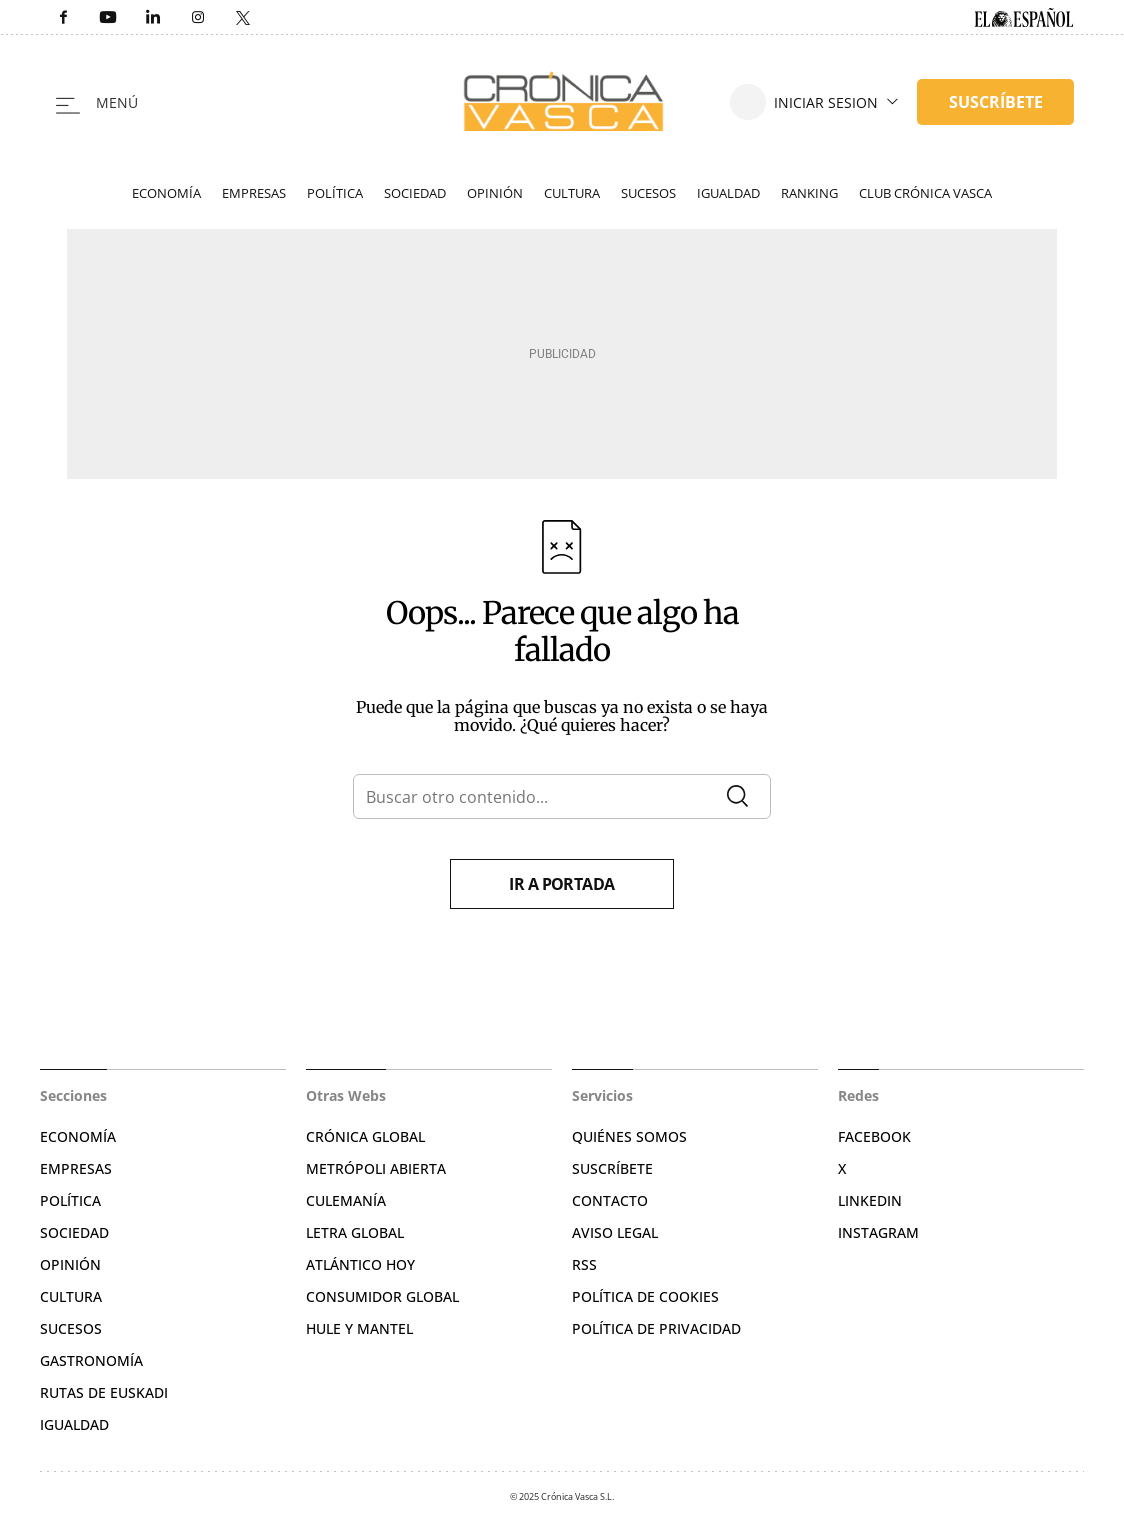 The image size is (1124, 1518). Describe the element at coordinates (376, 1168) in the screenshot. I see `Metrópoli Abierta` at that location.